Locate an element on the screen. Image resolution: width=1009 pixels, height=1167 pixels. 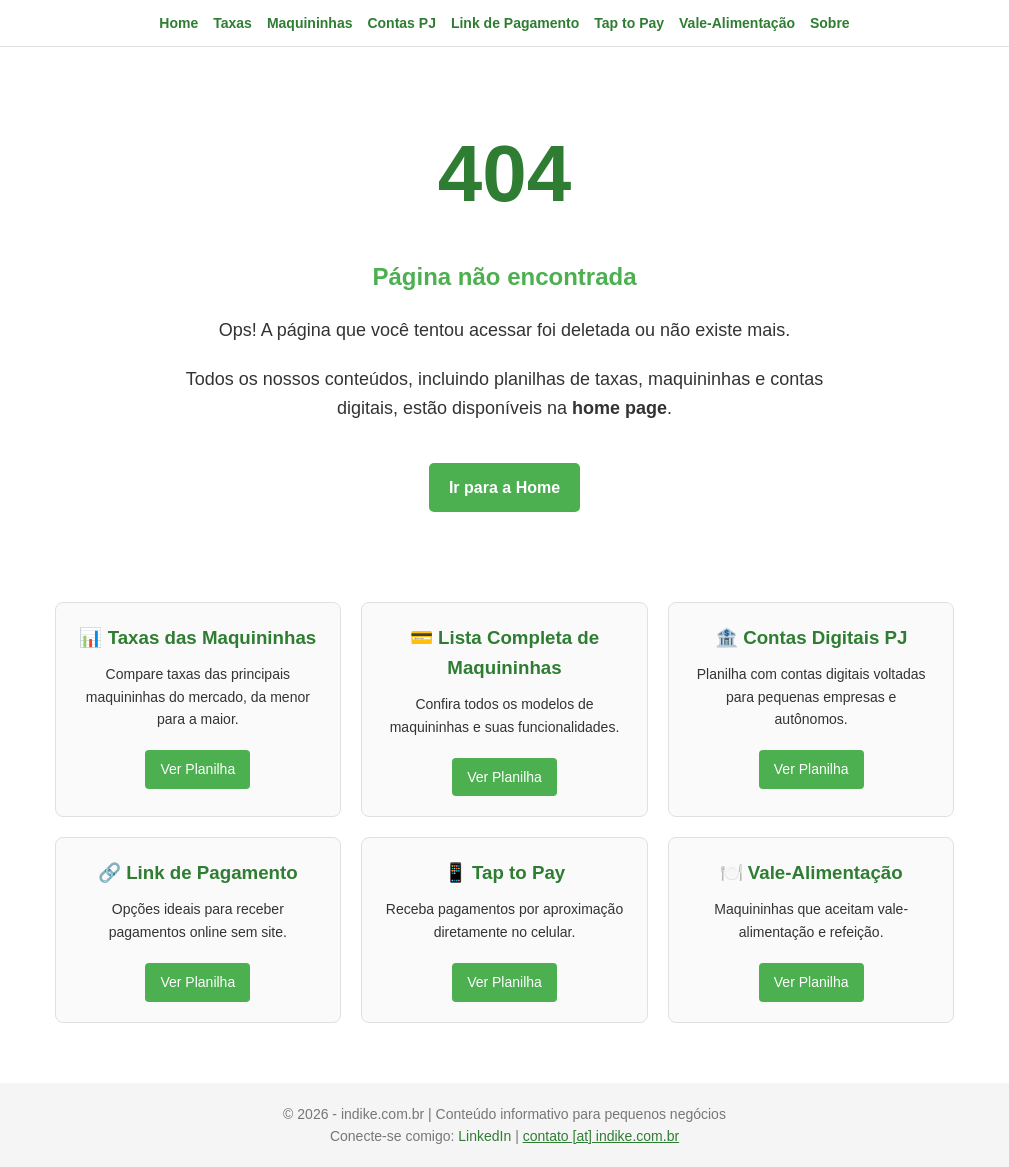
Link de Pagamento is located at coordinates (515, 23).